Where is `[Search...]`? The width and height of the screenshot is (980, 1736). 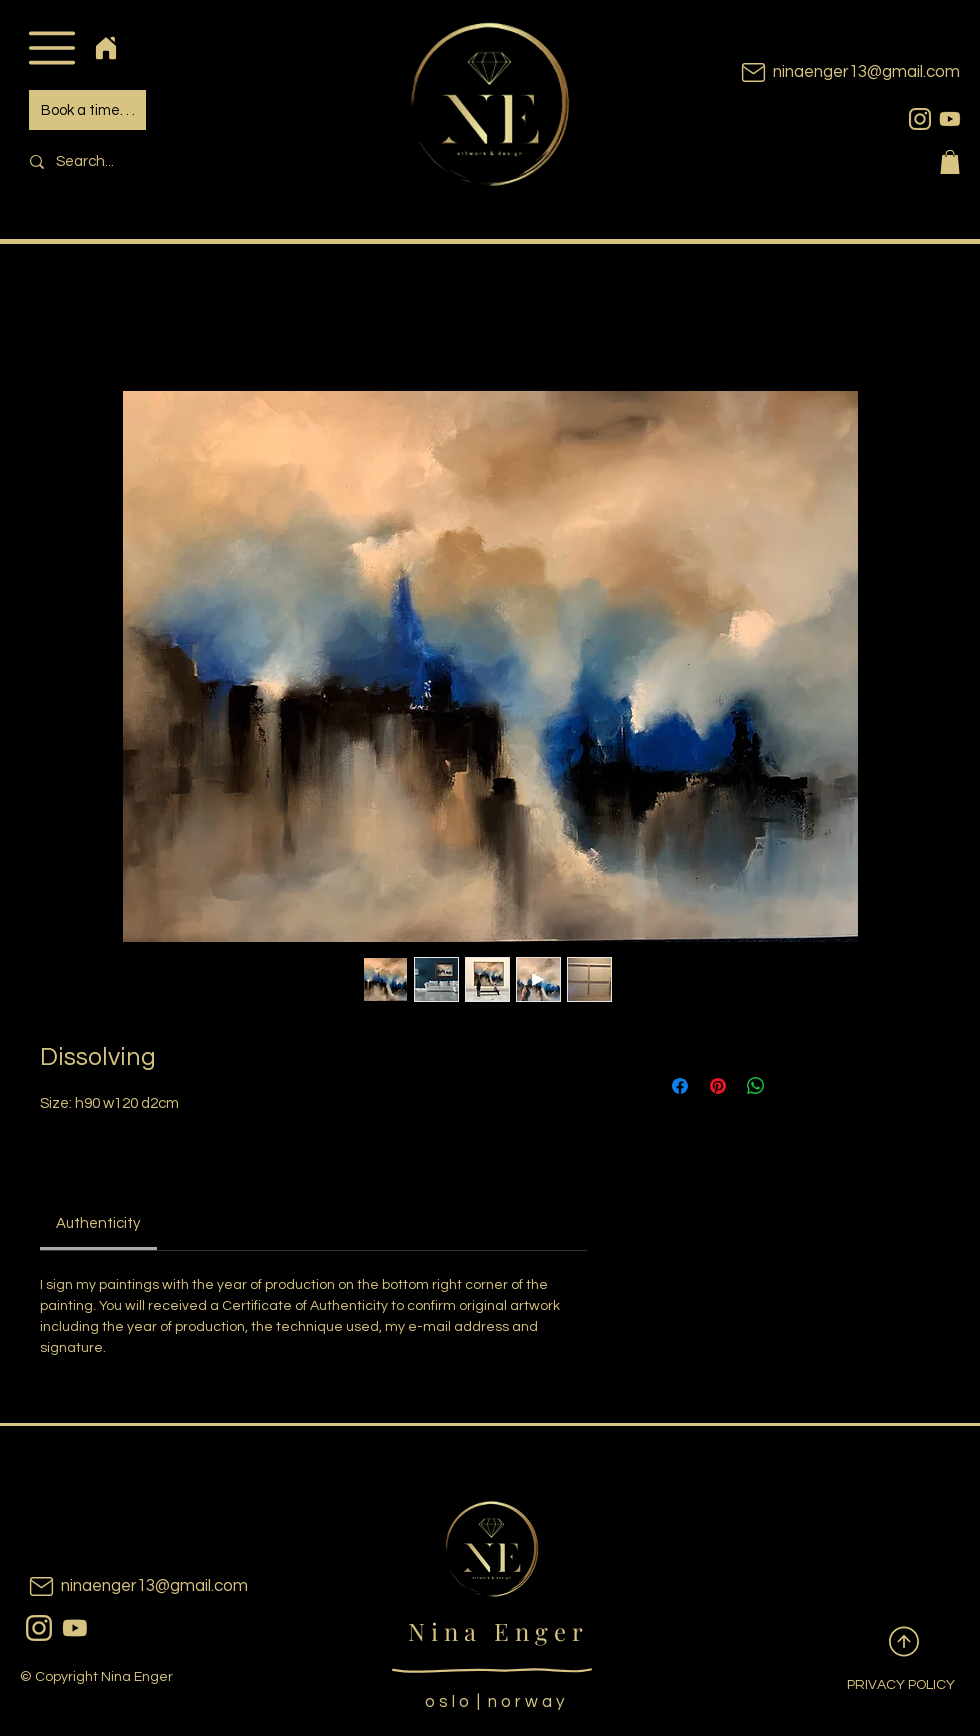
[Search...] is located at coordinates (156, 161).